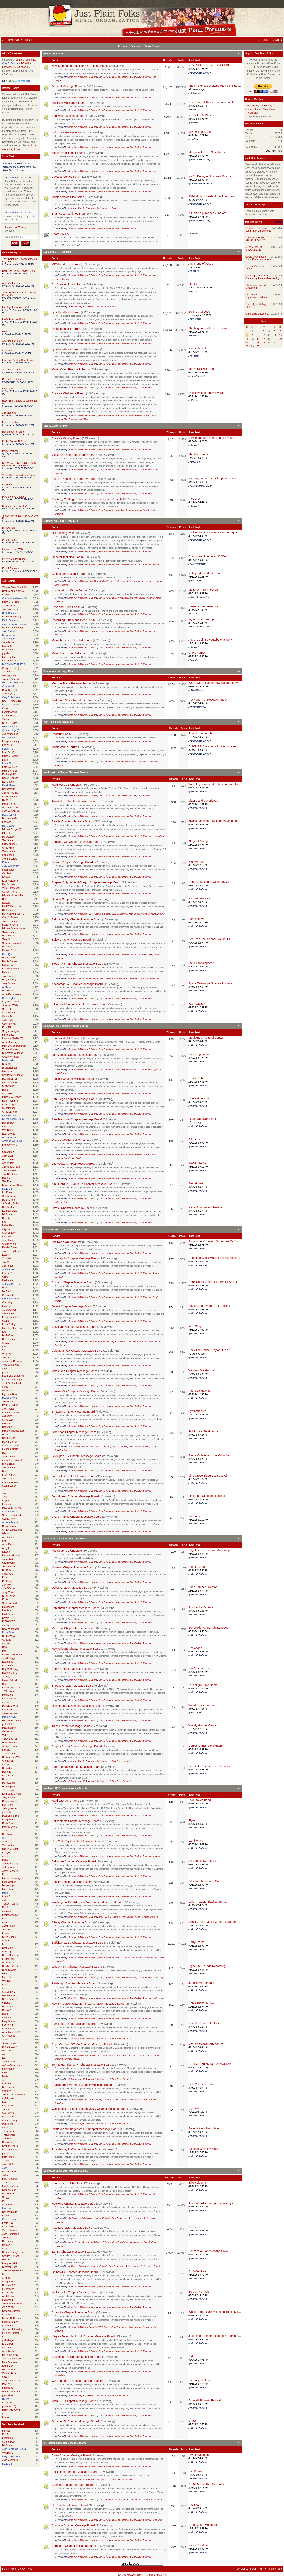 This screenshot has width=284, height=2576. Describe the element at coordinates (202, 1725) in the screenshot. I see `Woody Guthrie Center` at that location.